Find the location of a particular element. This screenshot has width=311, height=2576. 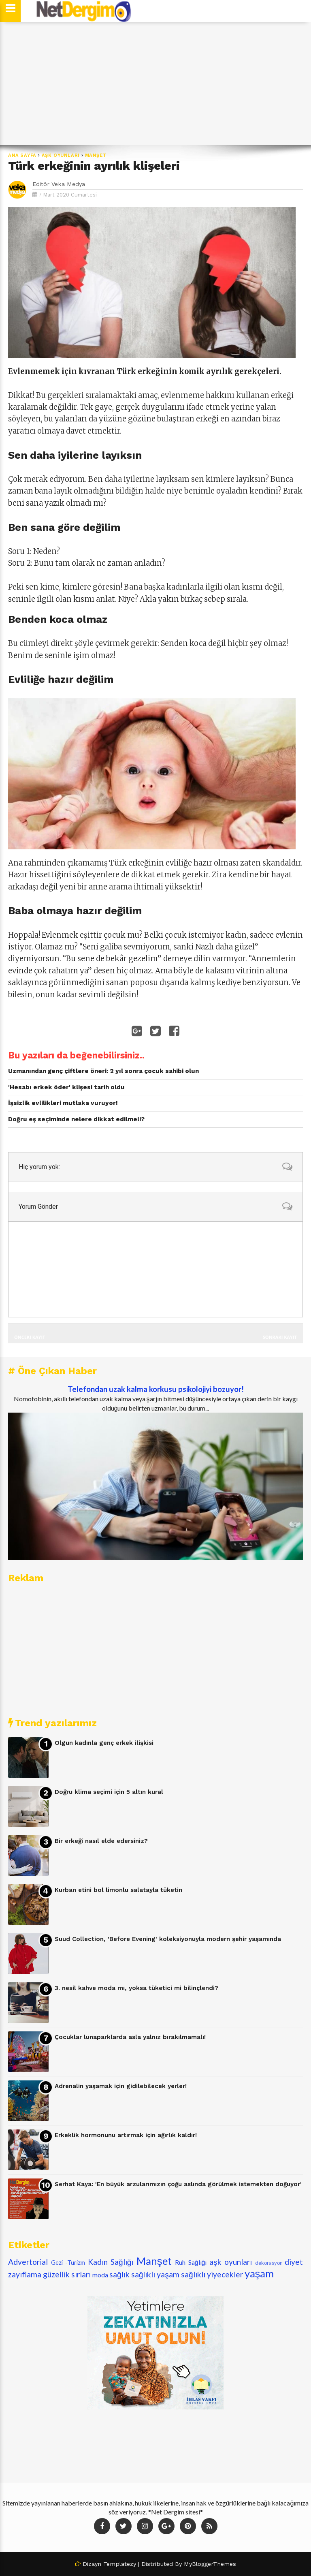

Çocuklar lunaparklarda asla yalnız bırakılmamalı! is located at coordinates (130, 2037).